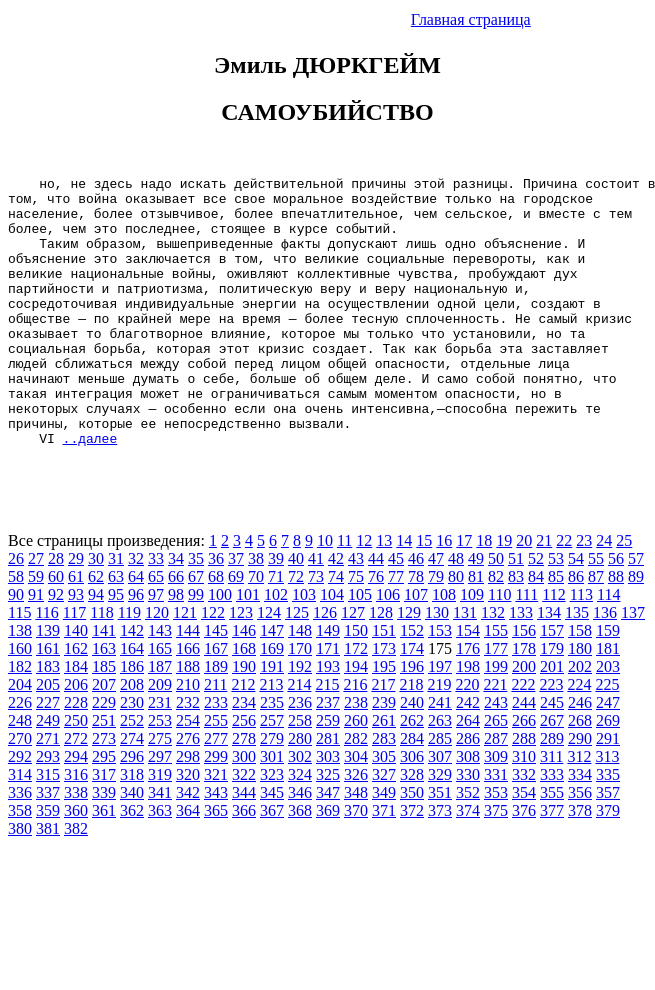 This screenshot has height=990, width=655. I want to click on 304, so click(356, 810).